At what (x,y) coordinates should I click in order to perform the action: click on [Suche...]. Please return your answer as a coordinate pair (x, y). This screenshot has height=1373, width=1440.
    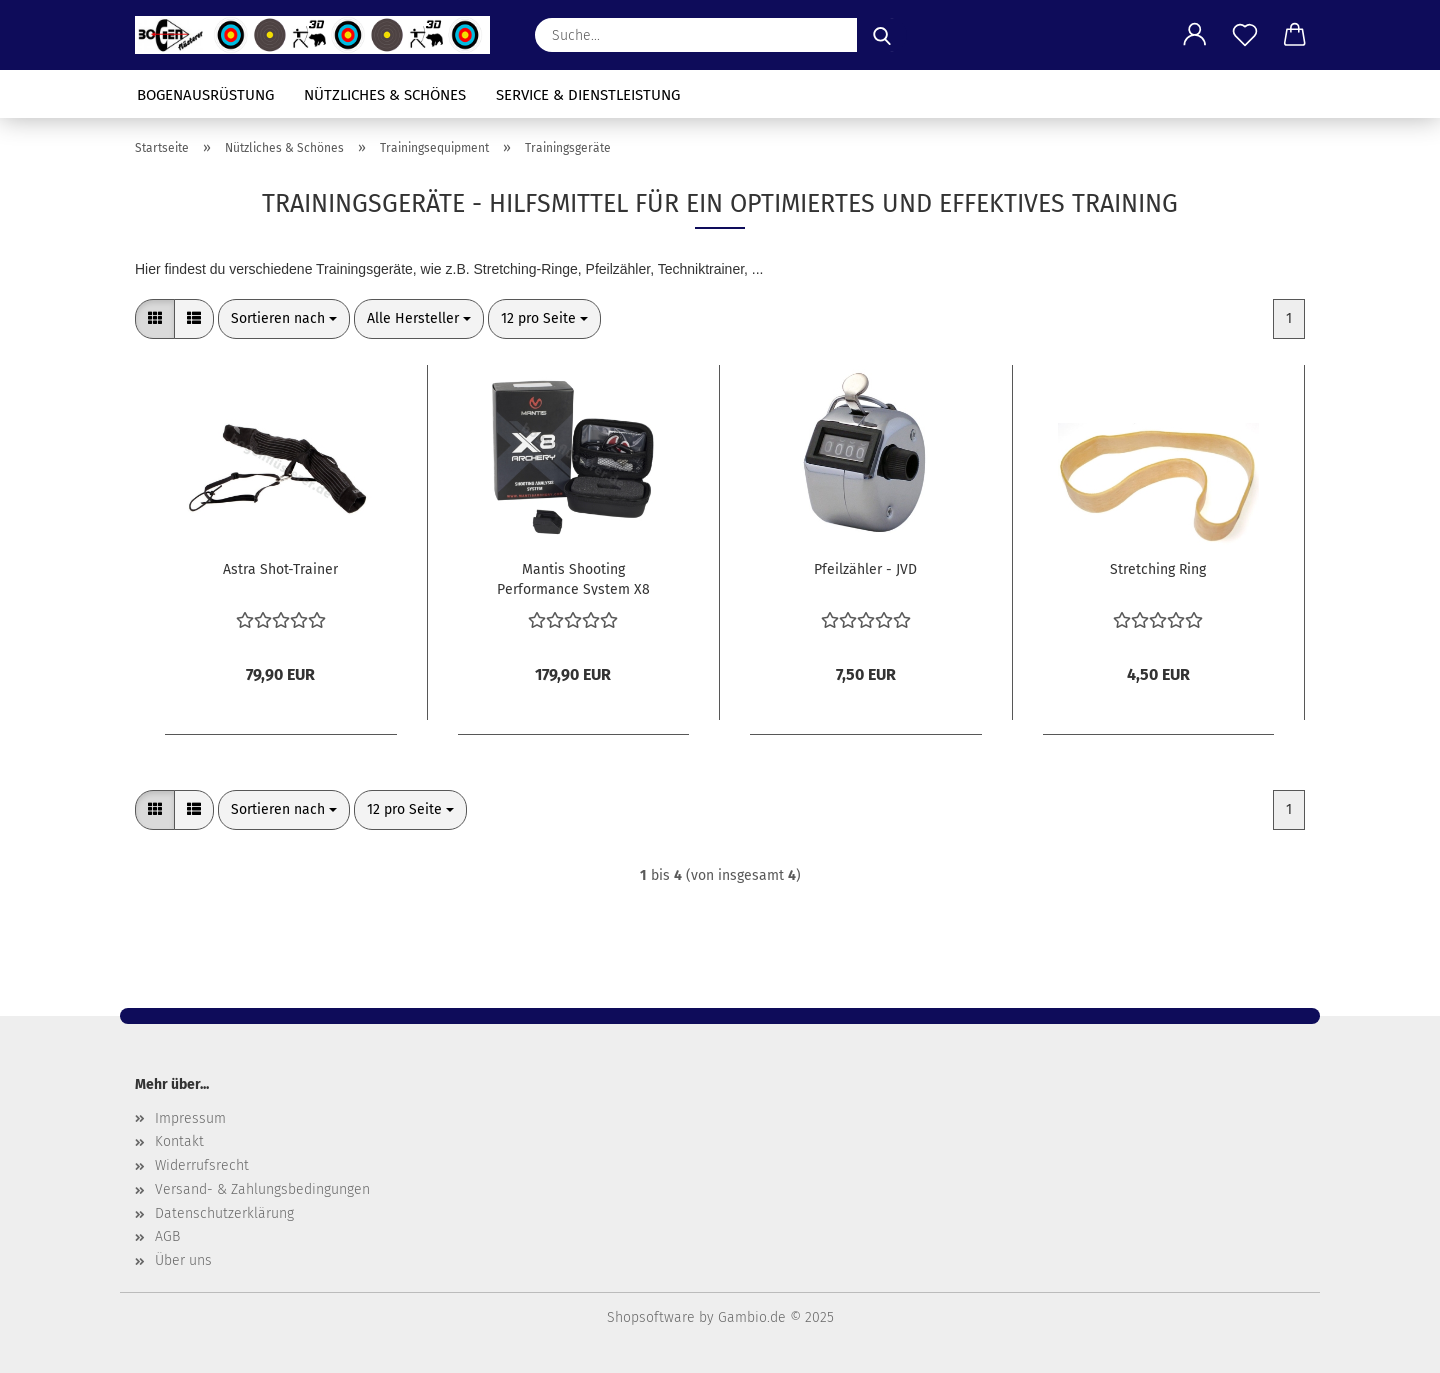
    Looking at the image, I should click on (882, 35).